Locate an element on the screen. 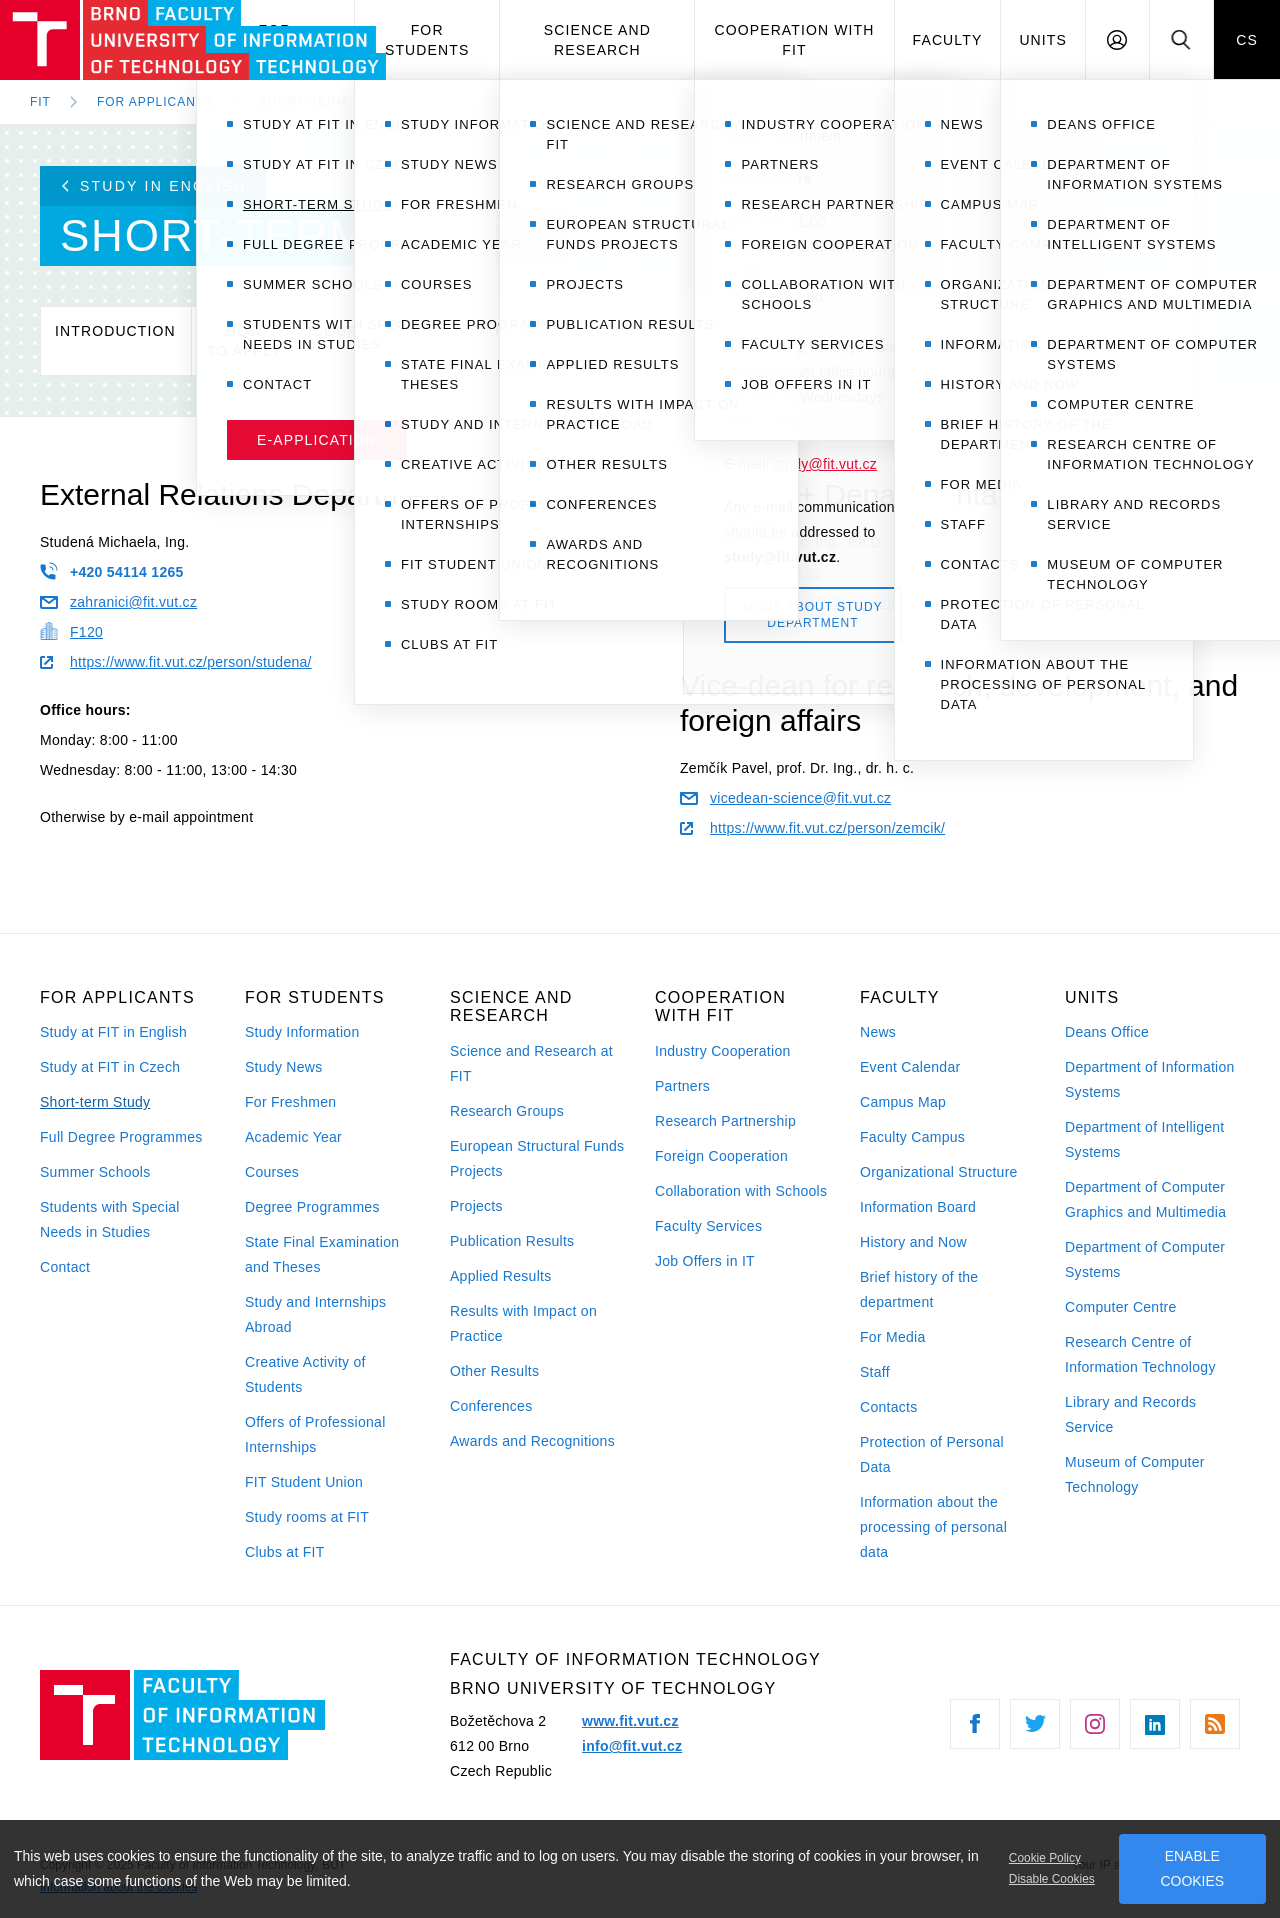 This screenshot has height=1918, width=1280. F120 is located at coordinates (71, 631).